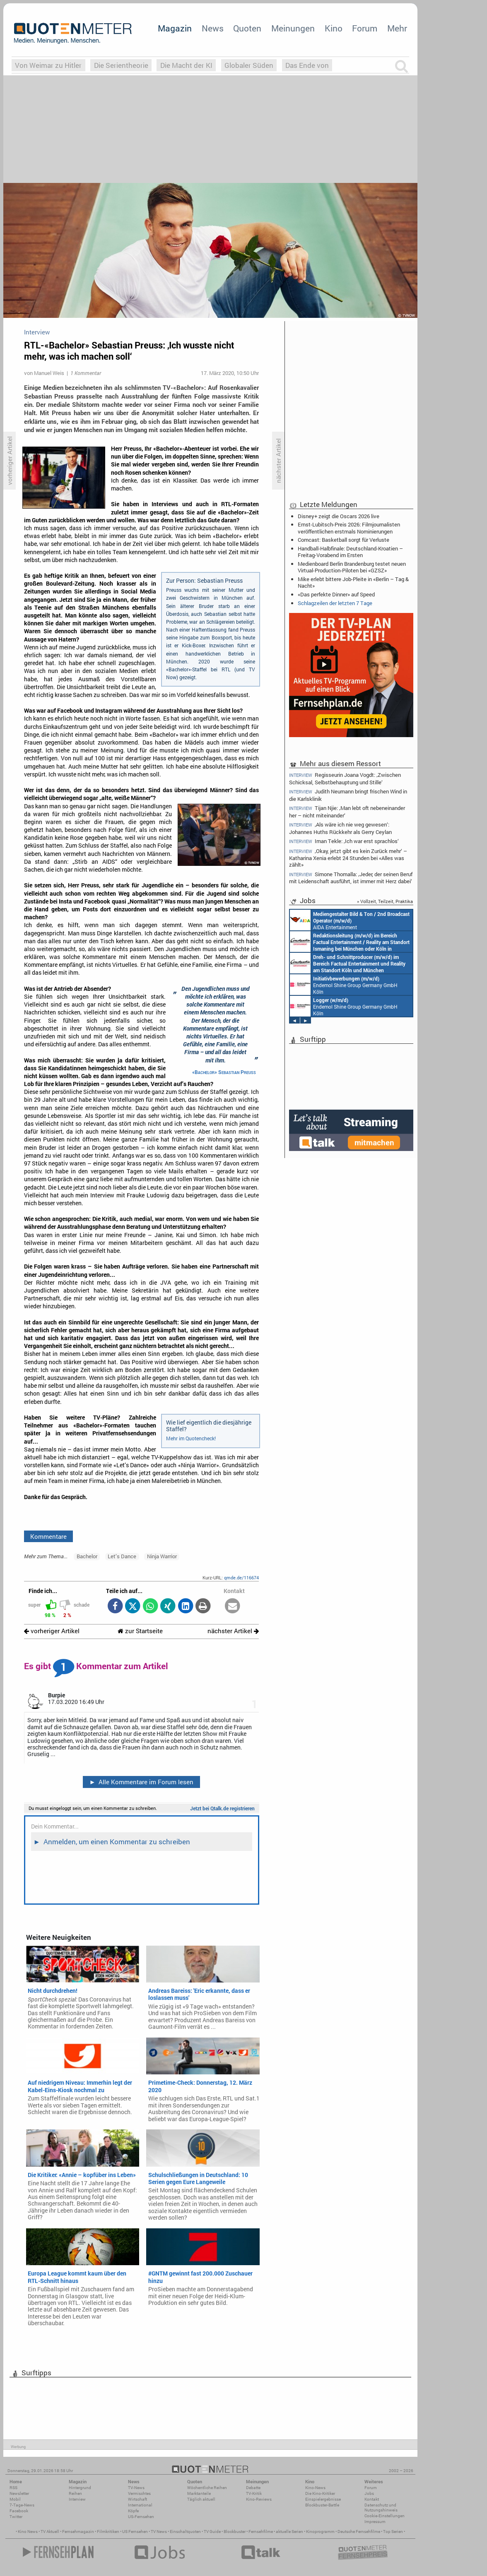 This screenshot has height=2576, width=487. What do you see at coordinates (141, 1782) in the screenshot?
I see `Alle Kommentare im Forum lesen` at bounding box center [141, 1782].